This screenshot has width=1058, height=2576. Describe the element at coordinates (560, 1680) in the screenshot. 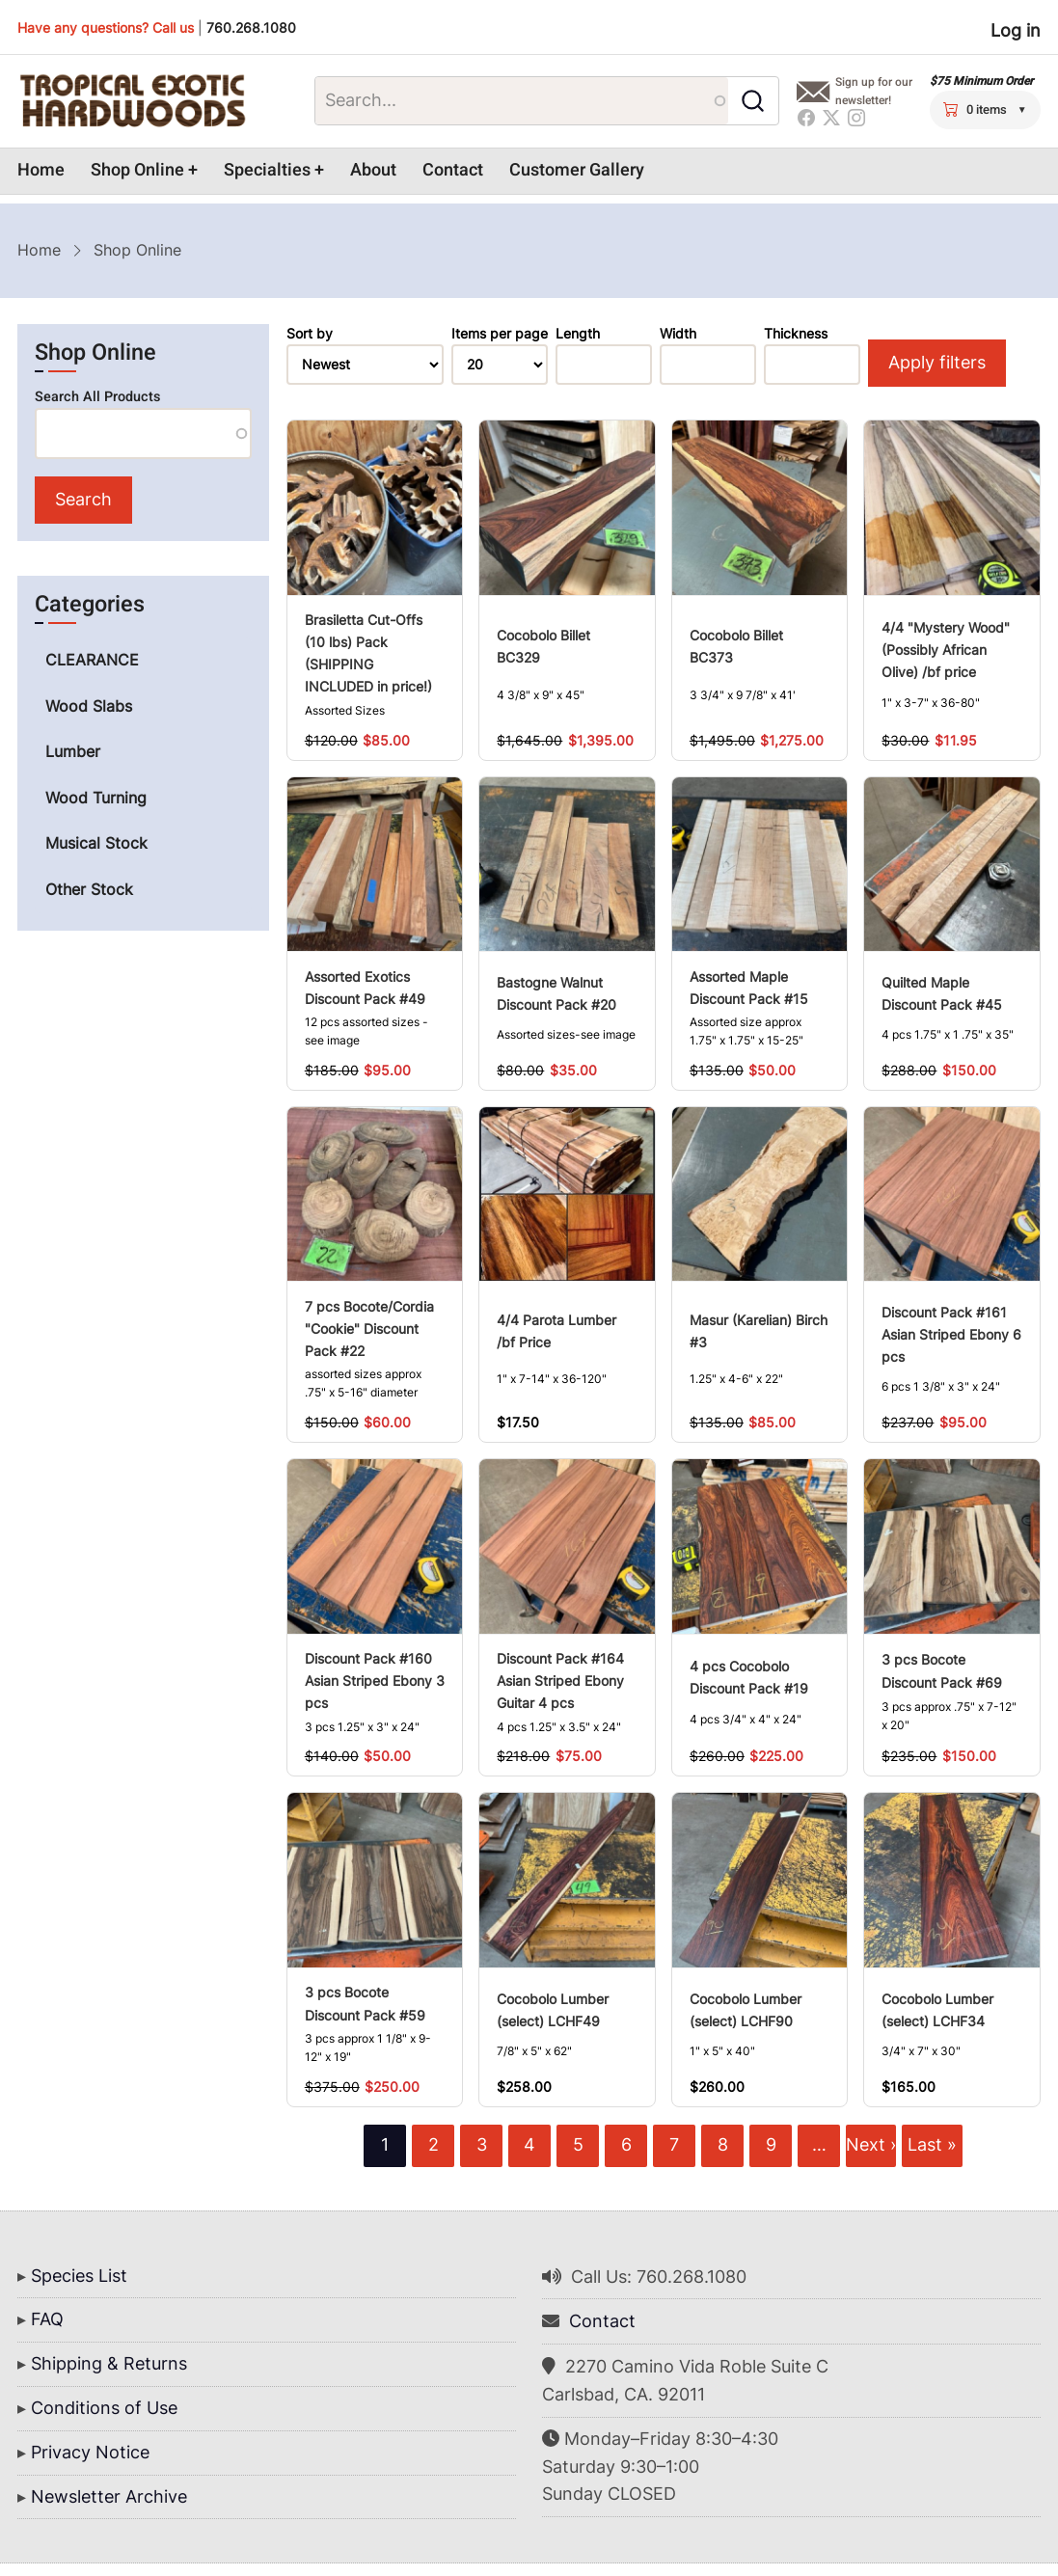

I see `Discount Pack #164 Asian Striped Ebony Guitar 4 pcs` at that location.